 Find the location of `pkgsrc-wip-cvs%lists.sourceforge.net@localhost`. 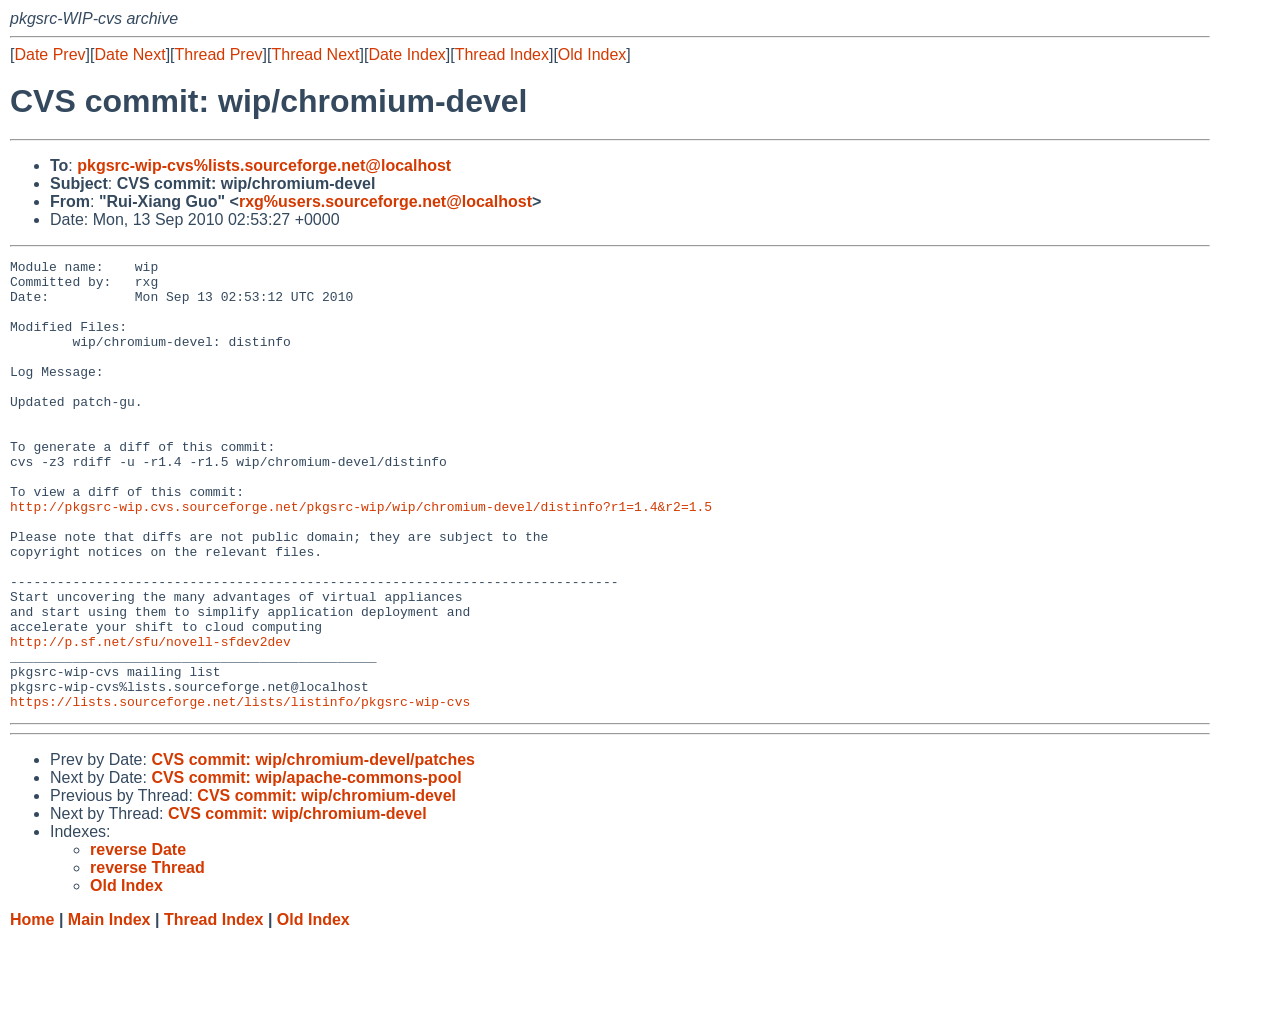

pkgsrc-wip-cvs%lists.sourceforge.net@localhost is located at coordinates (264, 165).